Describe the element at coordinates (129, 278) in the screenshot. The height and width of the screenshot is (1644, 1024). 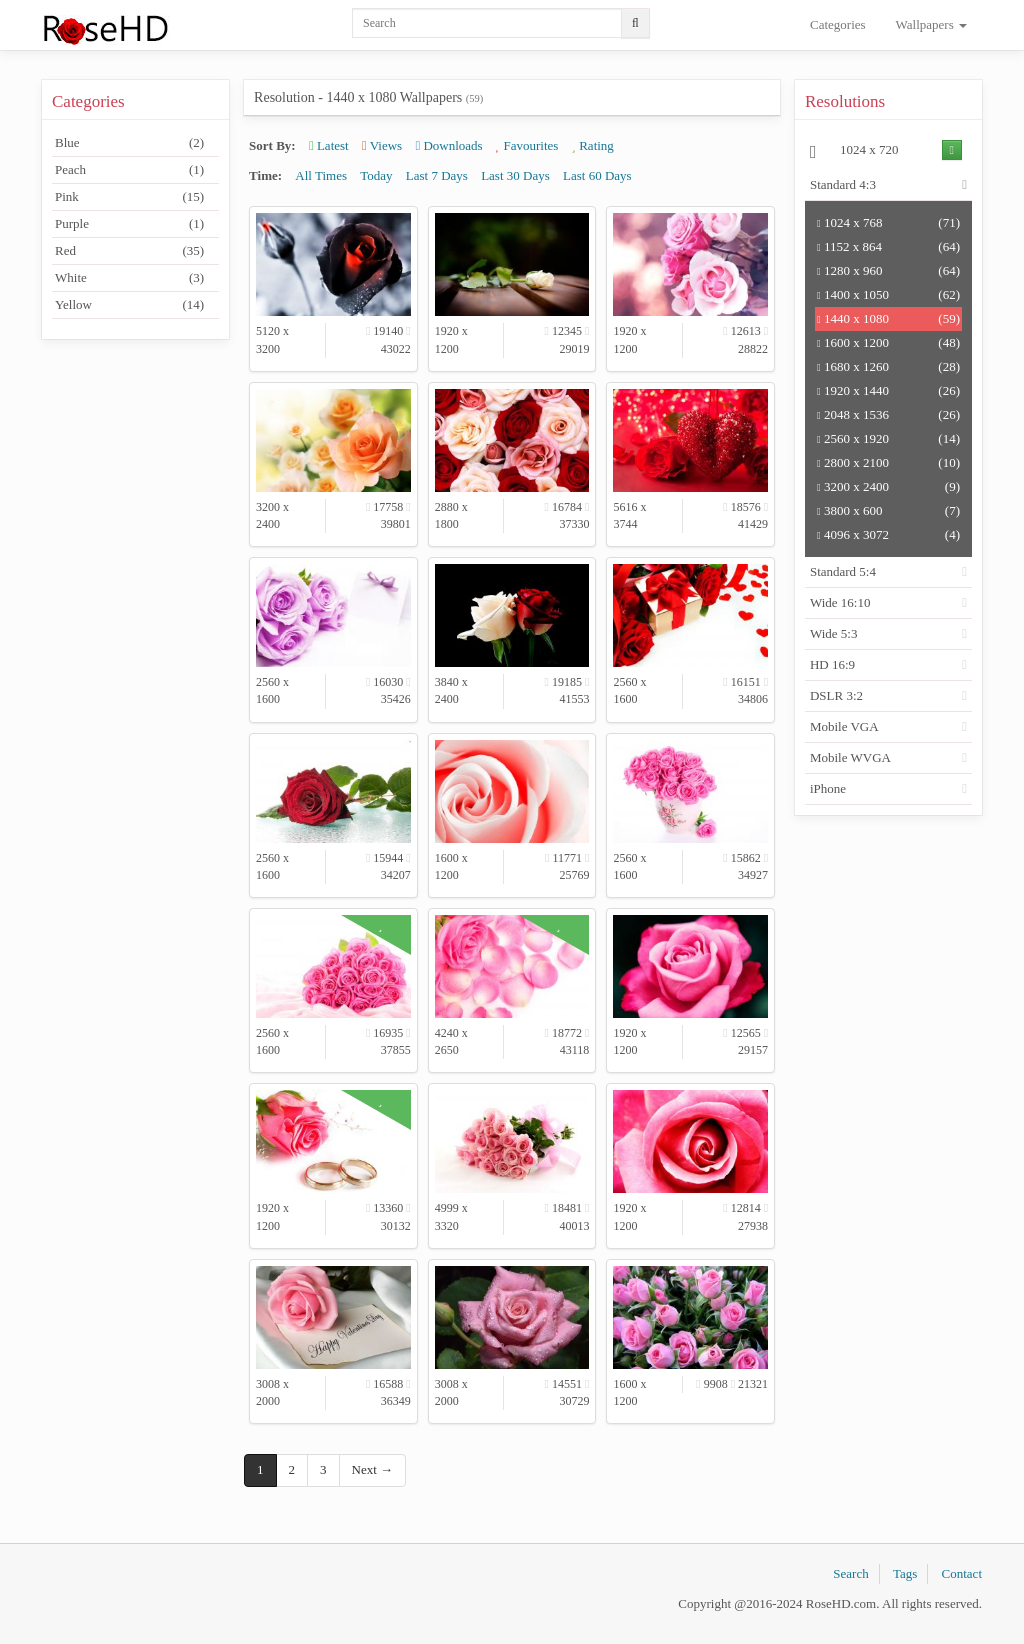
I see `White` at that location.